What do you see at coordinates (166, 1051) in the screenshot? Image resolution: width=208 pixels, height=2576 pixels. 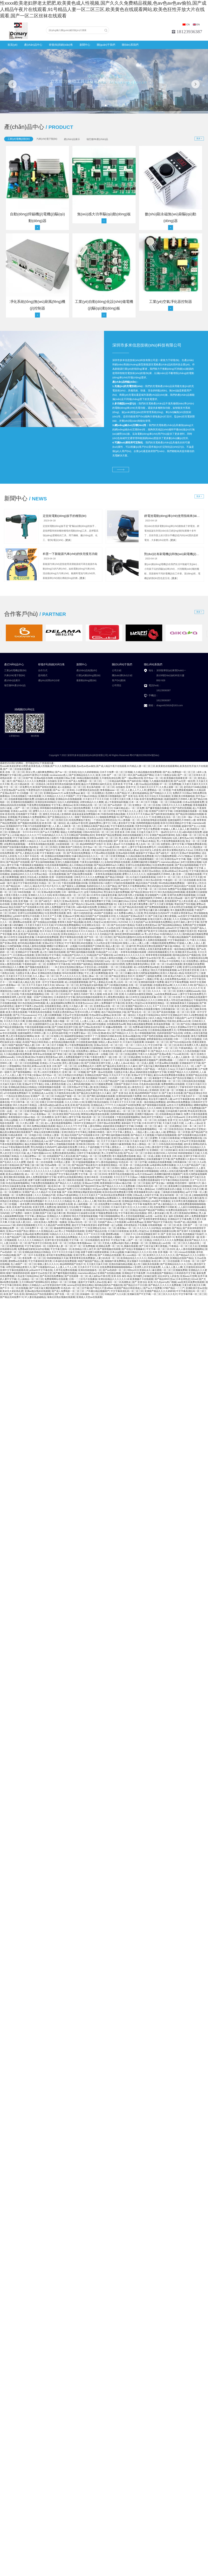 I see `国产精品久久久久久久白皙女` at bounding box center [166, 1051].